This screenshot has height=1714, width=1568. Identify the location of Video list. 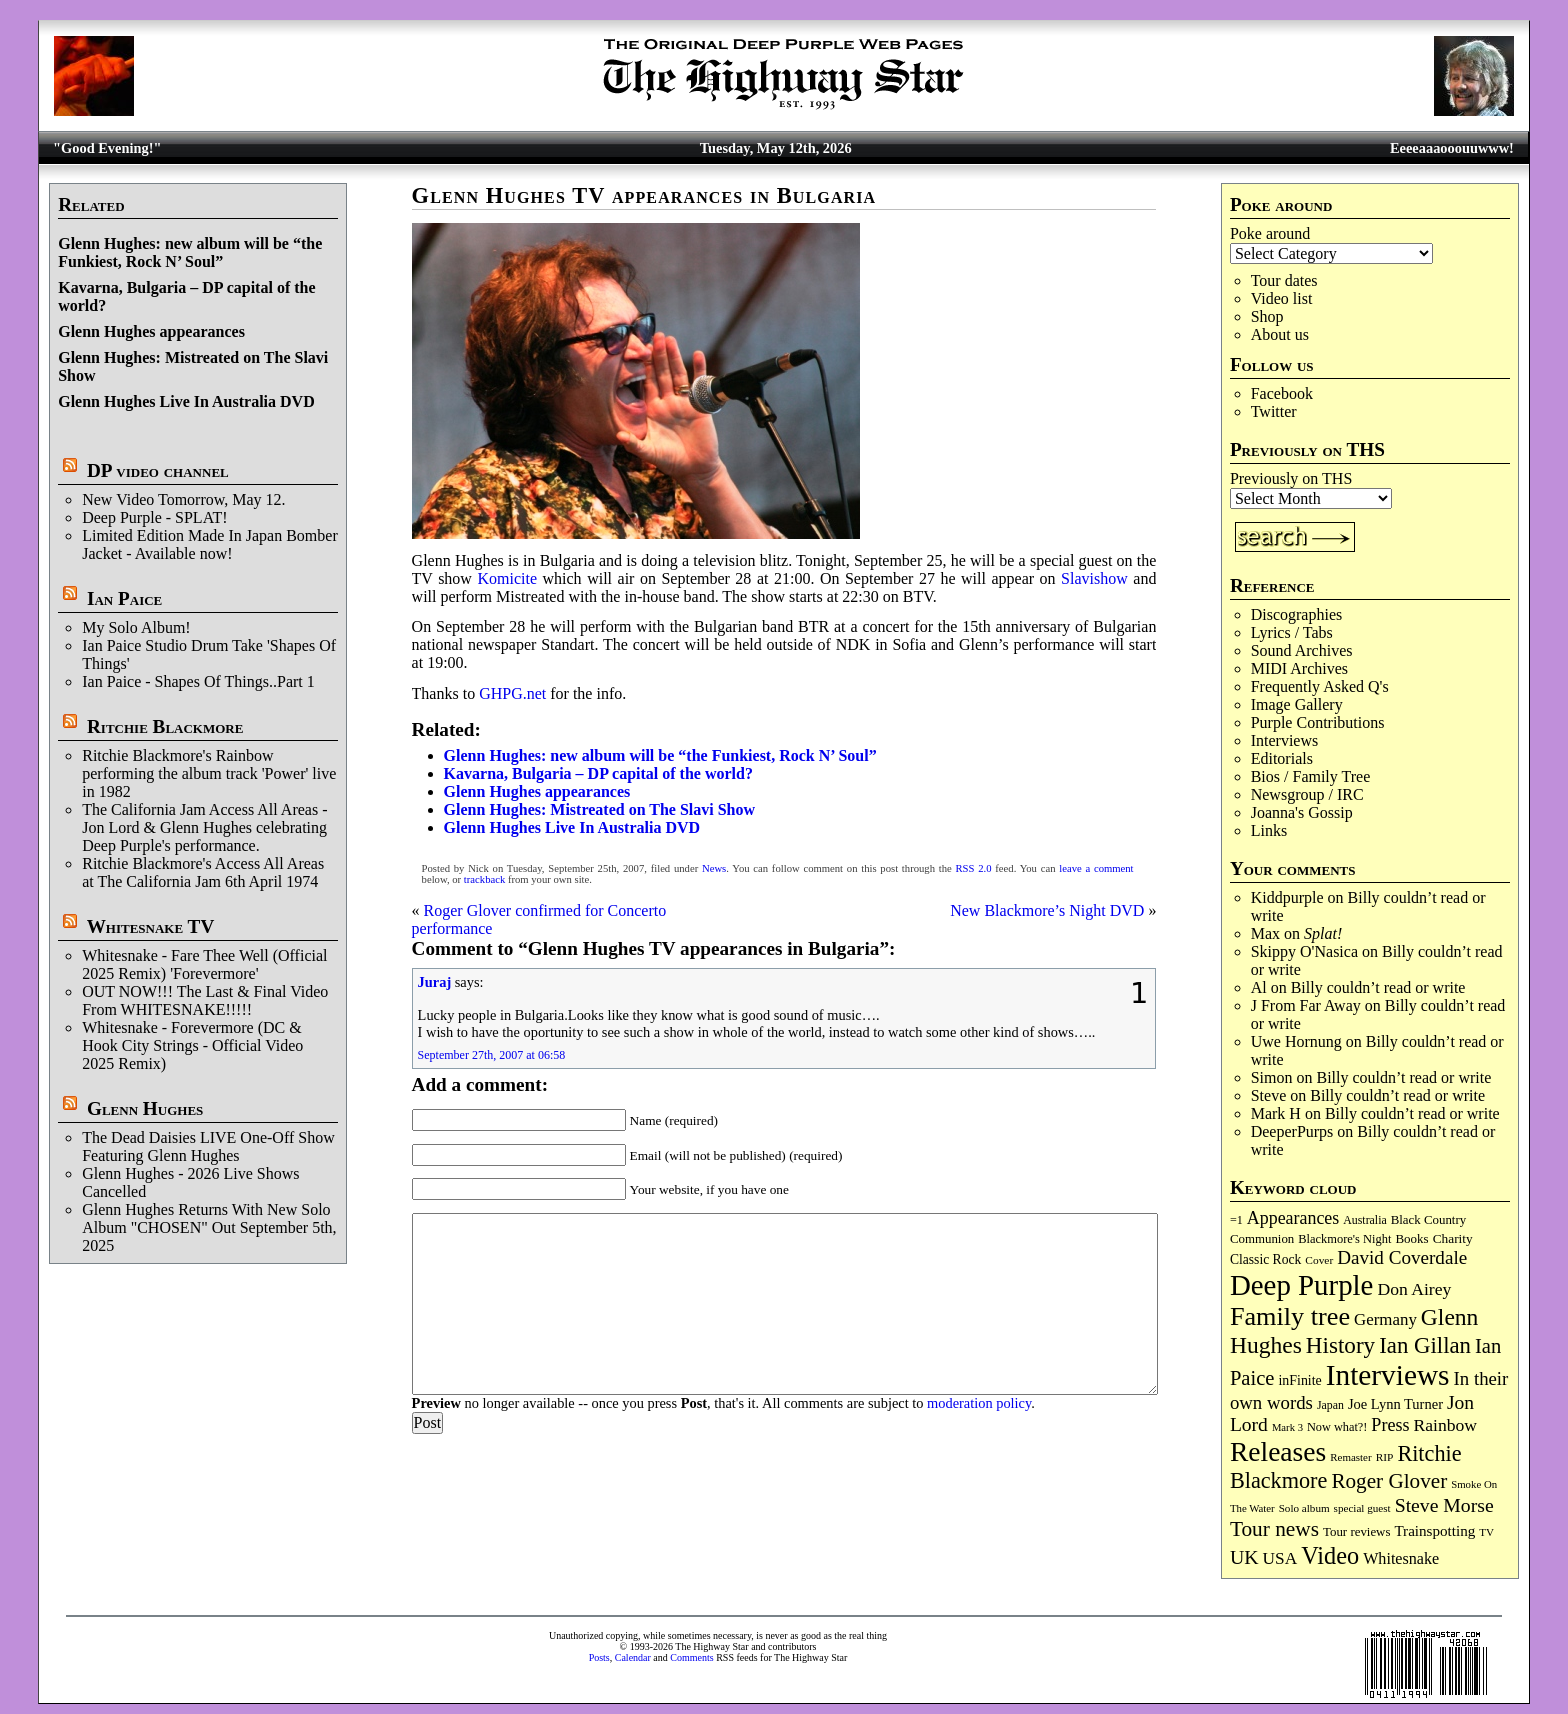
(1282, 298).